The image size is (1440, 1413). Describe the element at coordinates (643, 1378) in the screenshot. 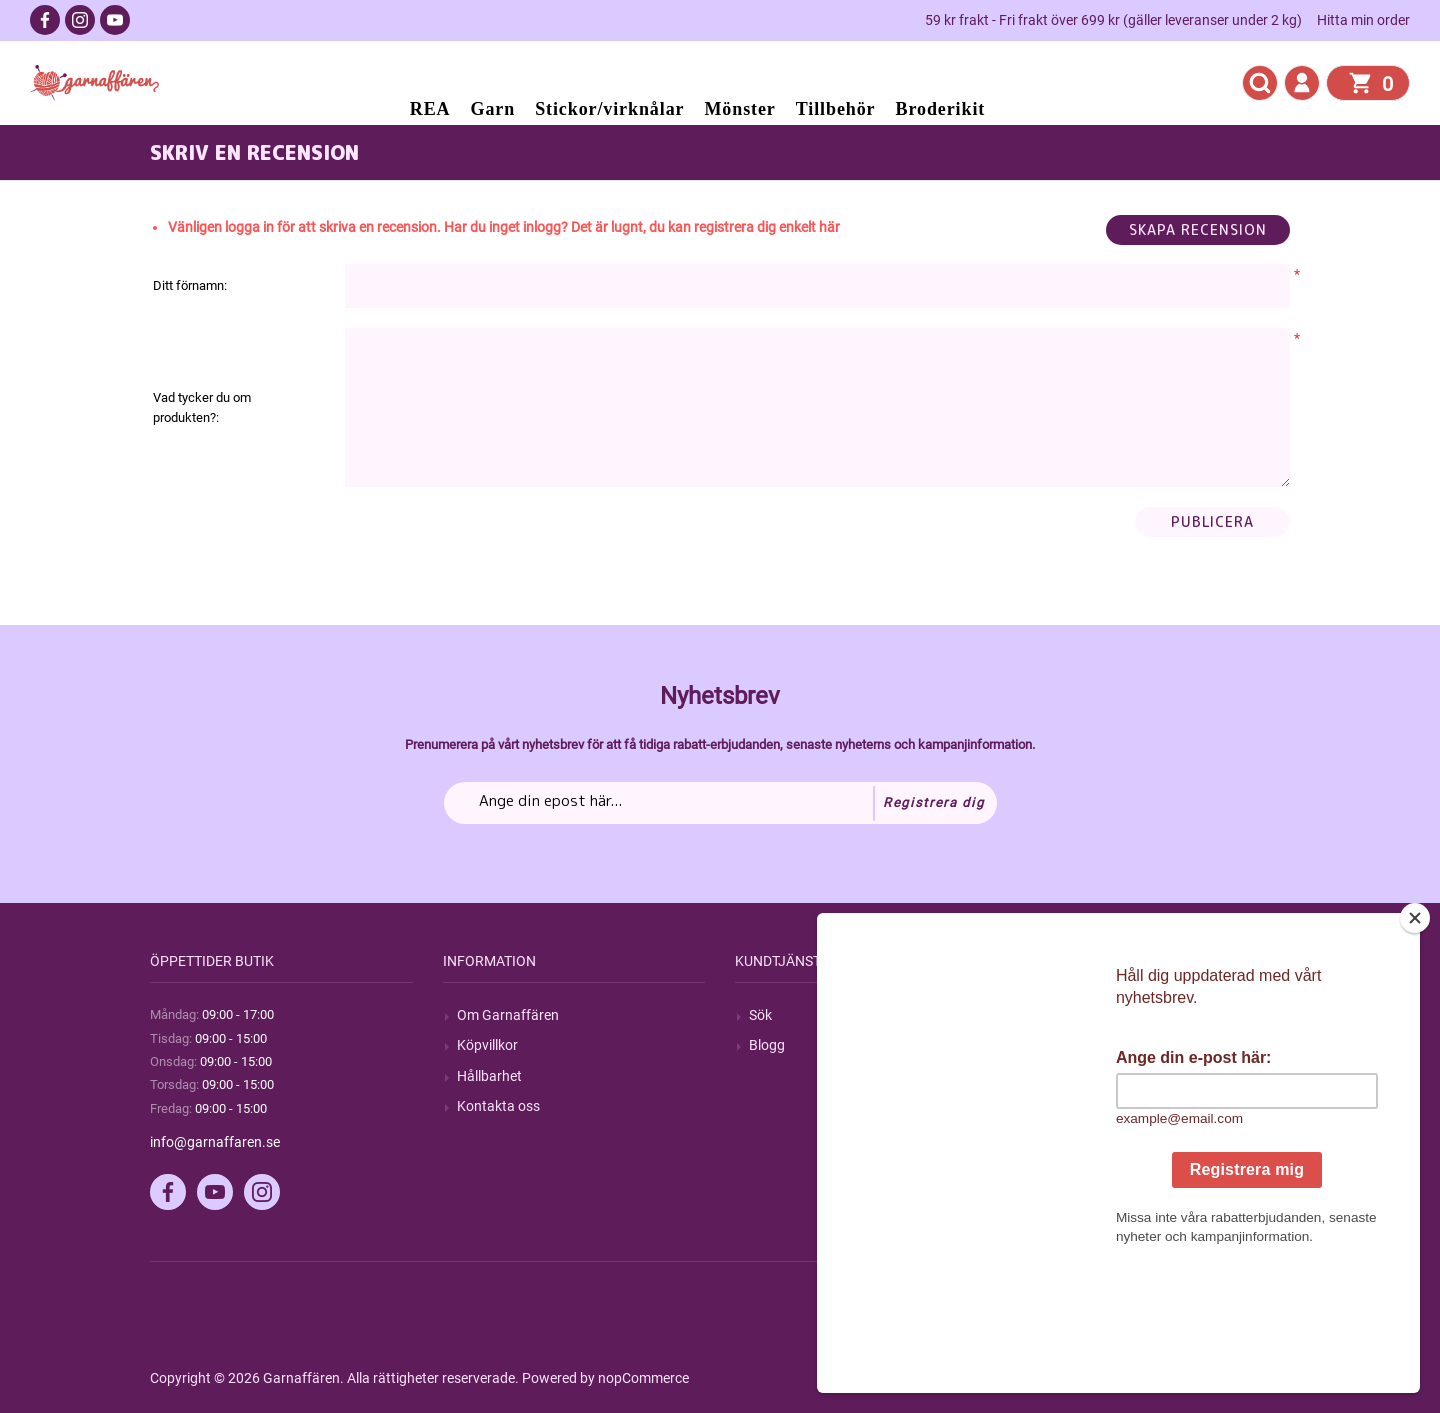

I see `nopCommerce` at that location.